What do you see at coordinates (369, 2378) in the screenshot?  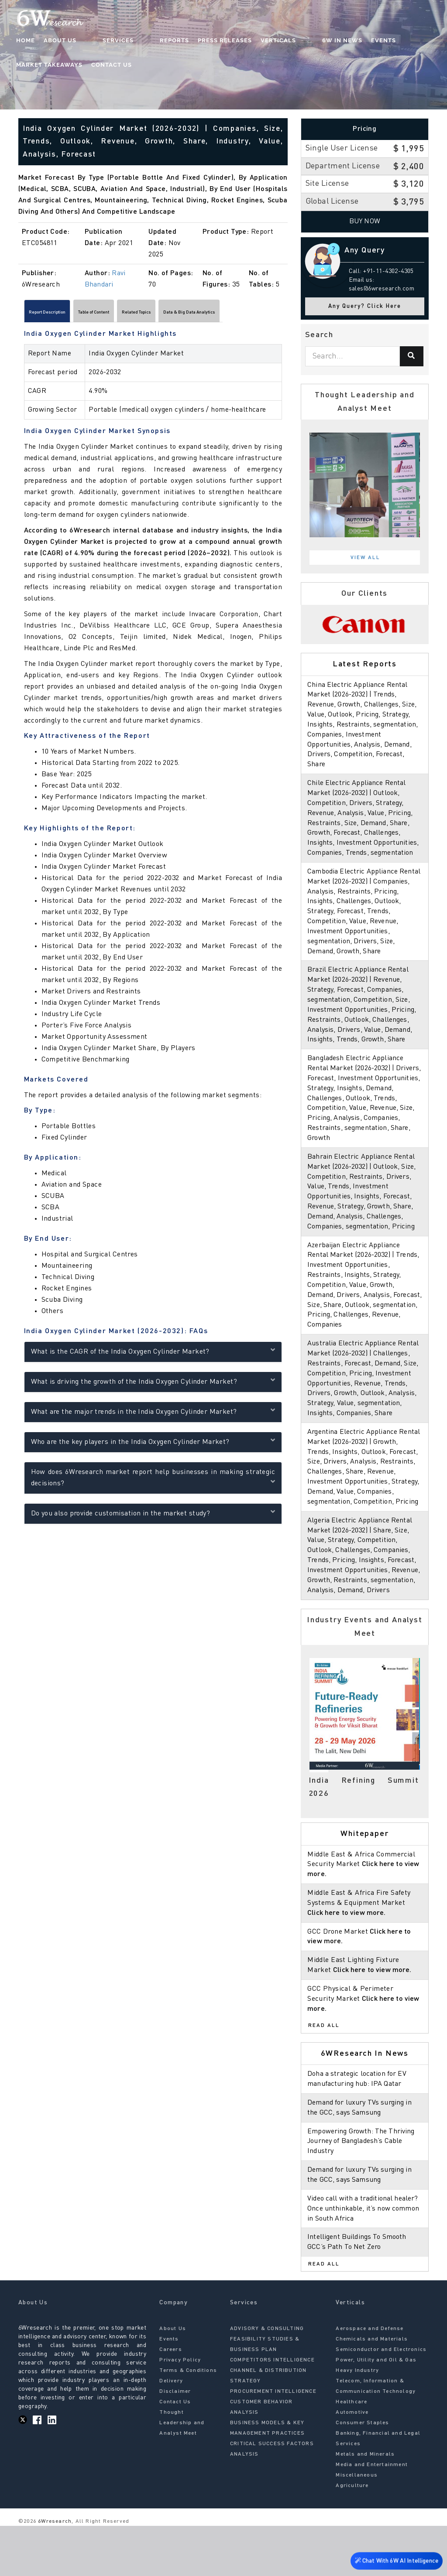 I see `Aerospace and Defense` at bounding box center [369, 2378].